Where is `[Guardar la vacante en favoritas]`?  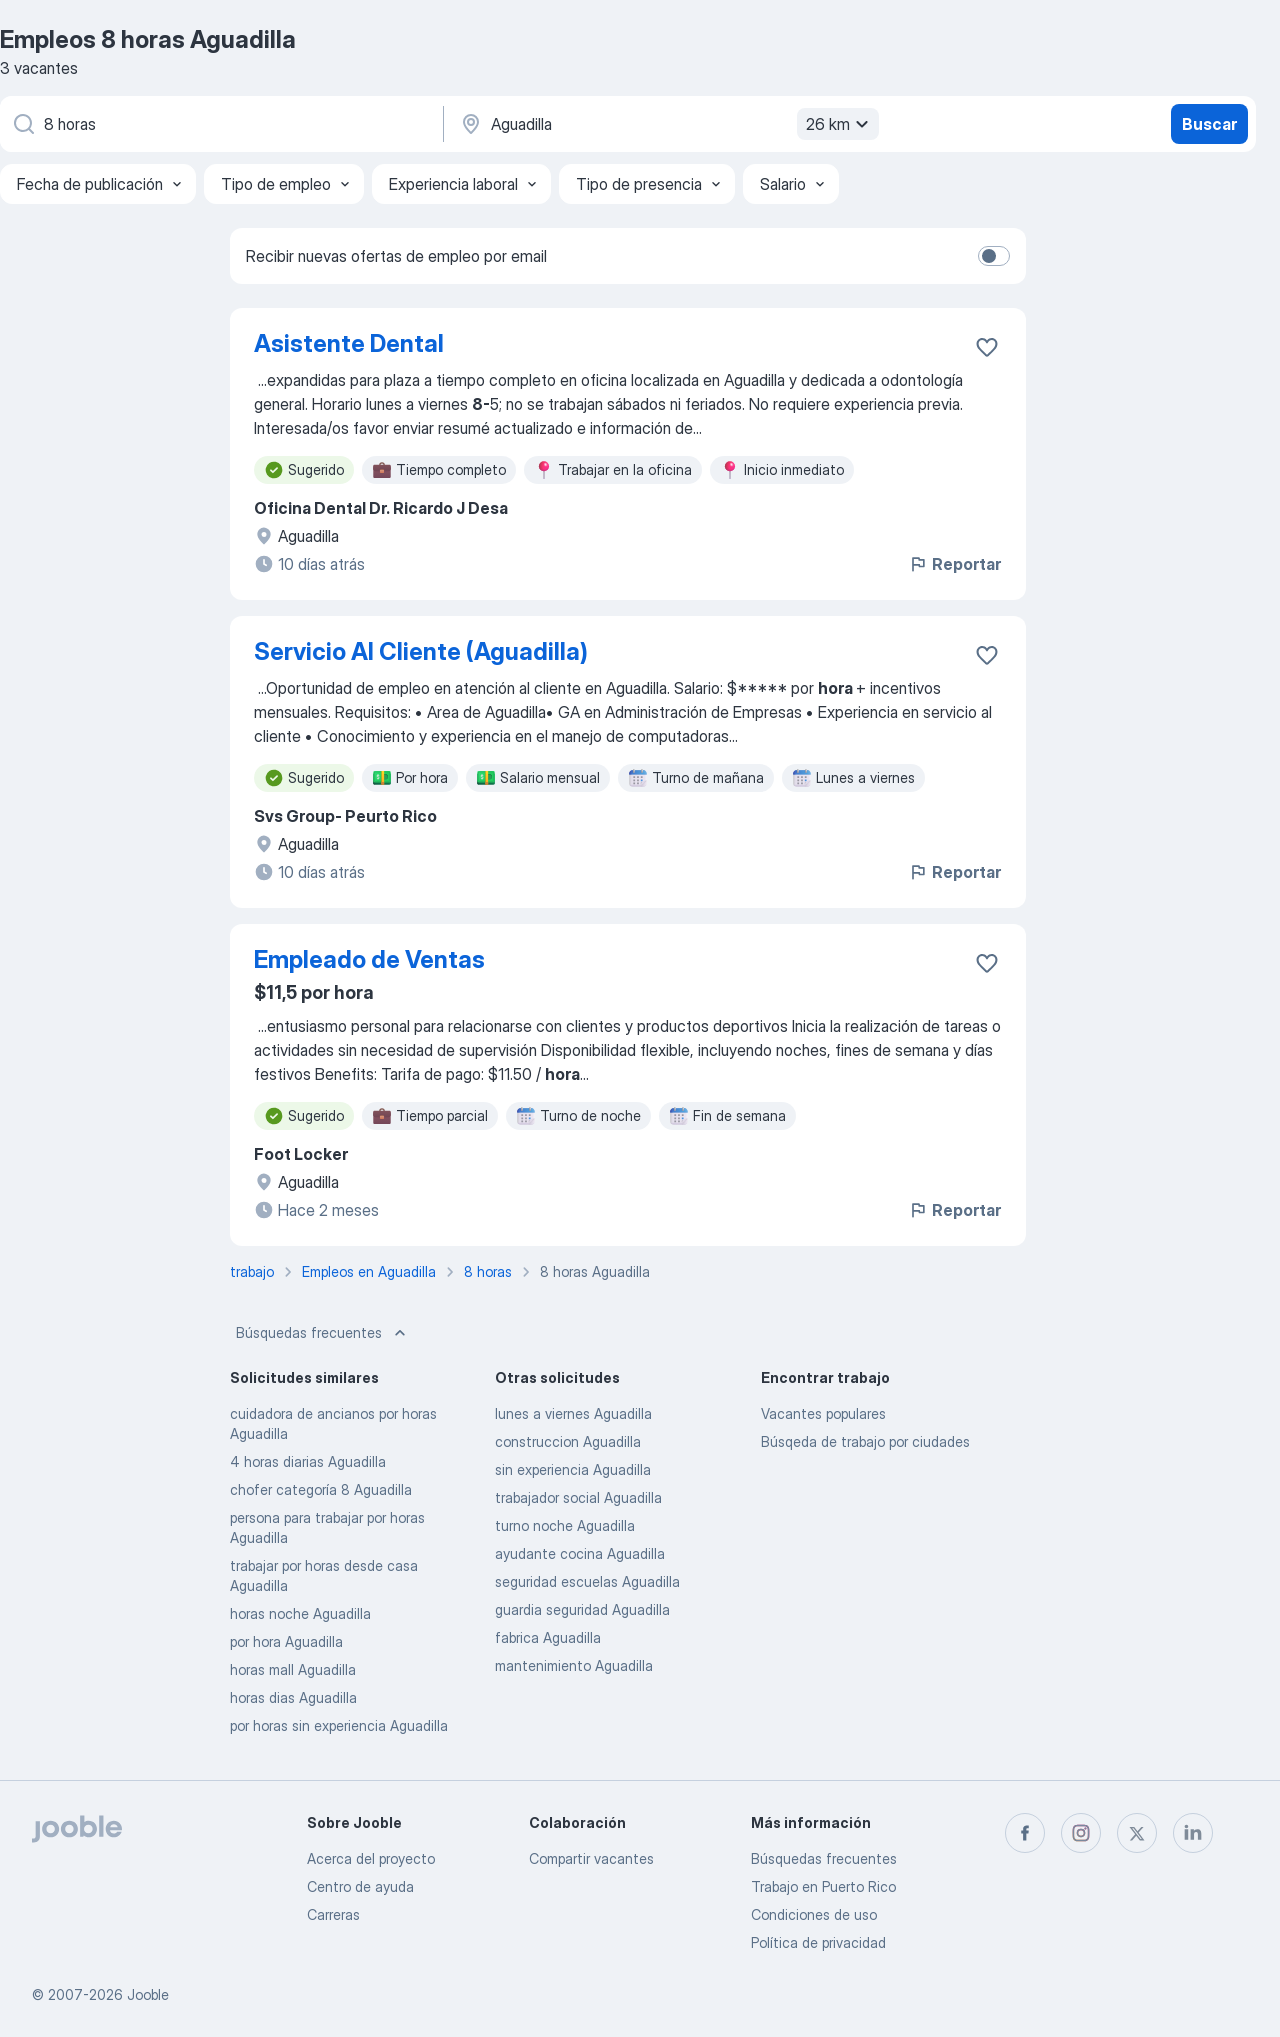
[Guardar la vacante en favoritas] is located at coordinates (987, 347).